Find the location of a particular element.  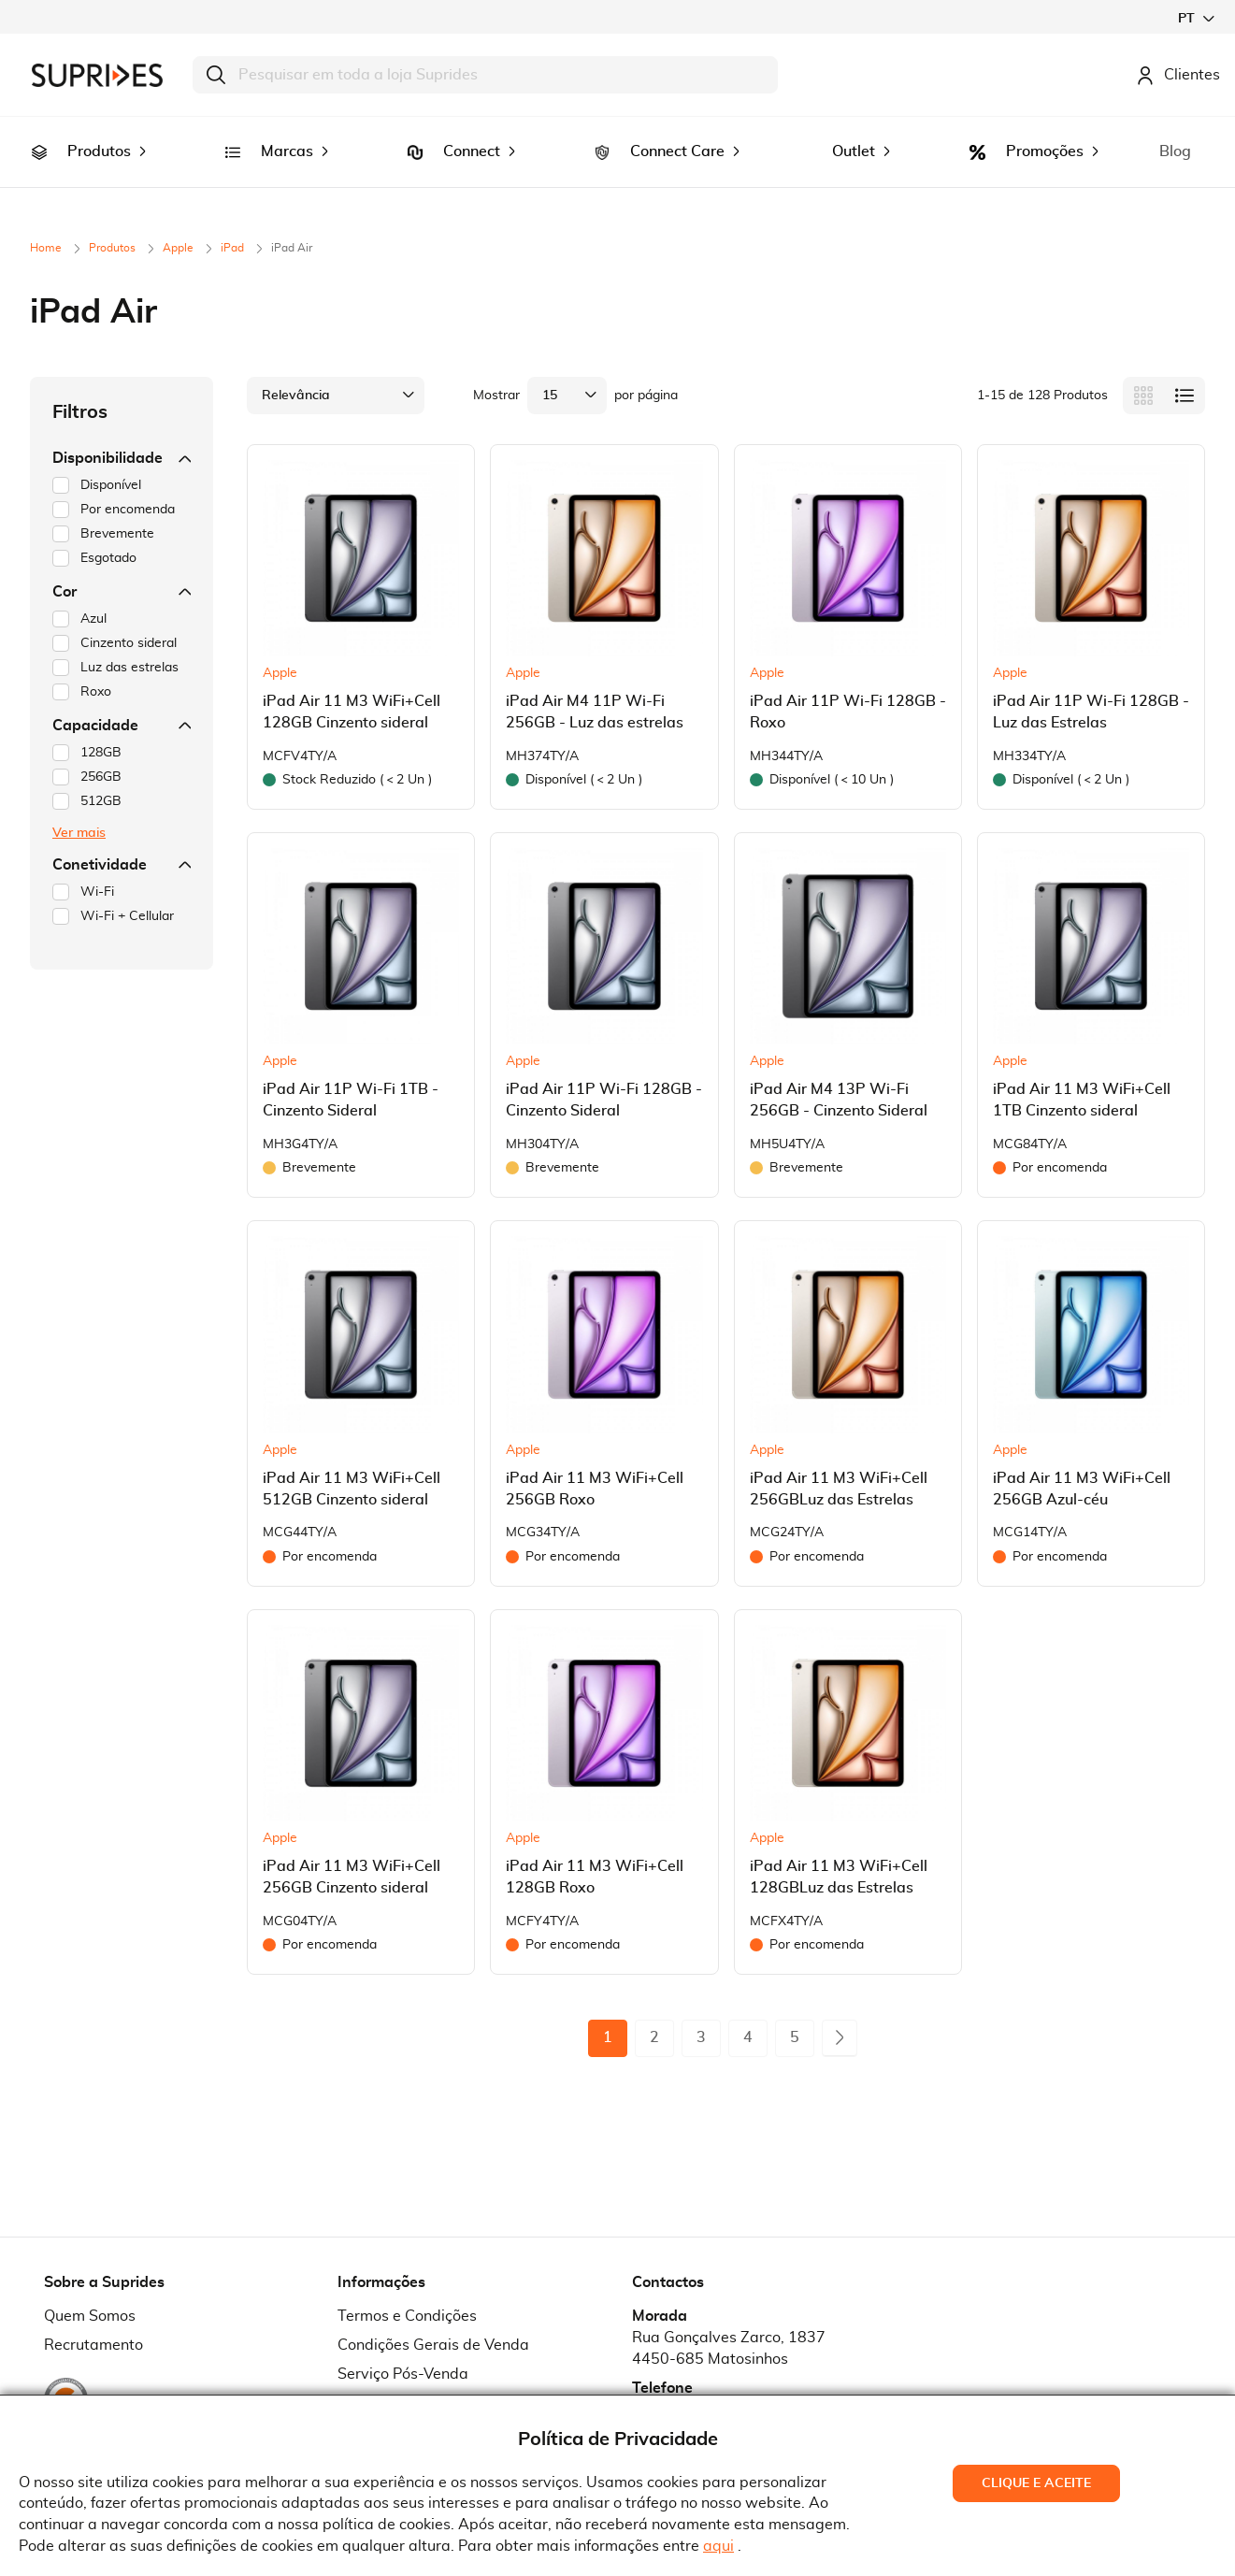

Quem Somos is located at coordinates (90, 2289).